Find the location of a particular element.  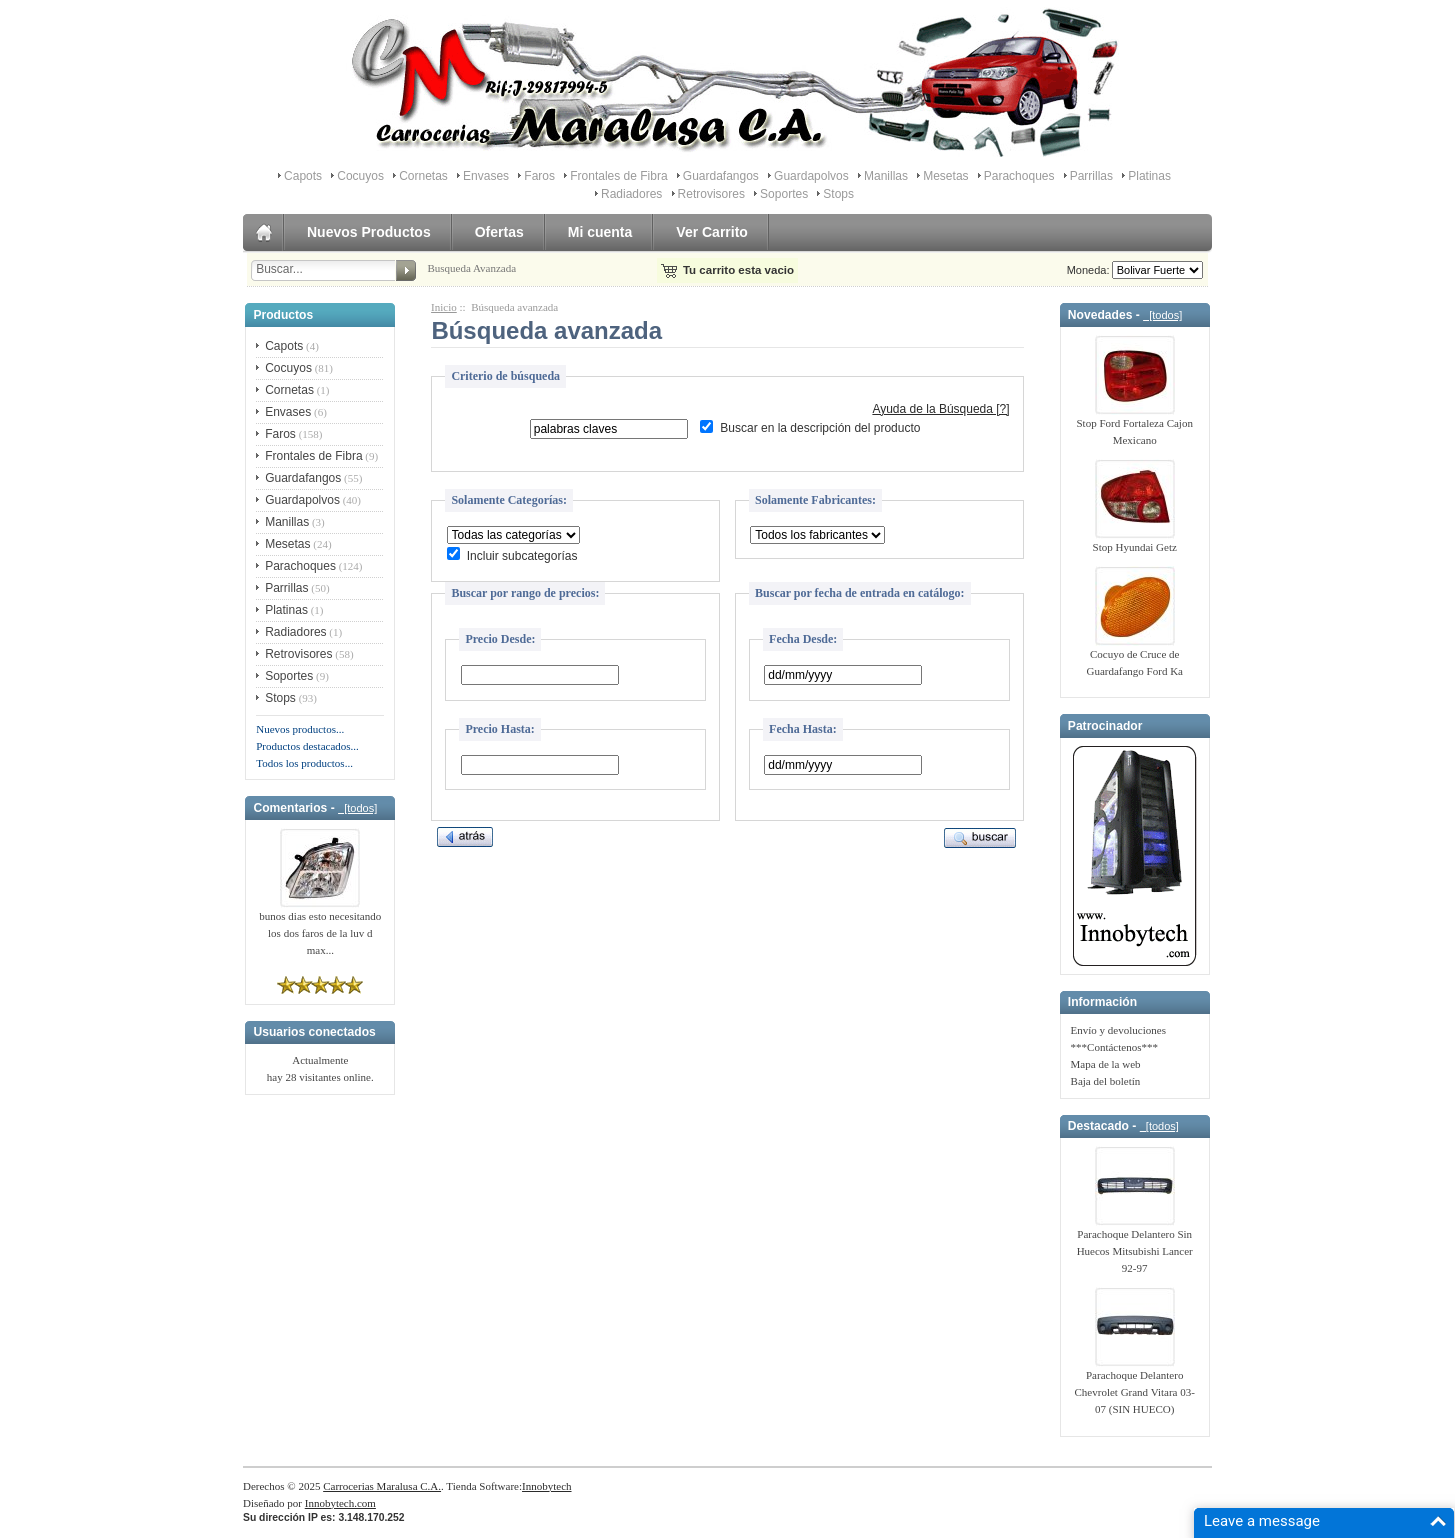

Ayuda de la Búsqueda [?] is located at coordinates (940, 409).